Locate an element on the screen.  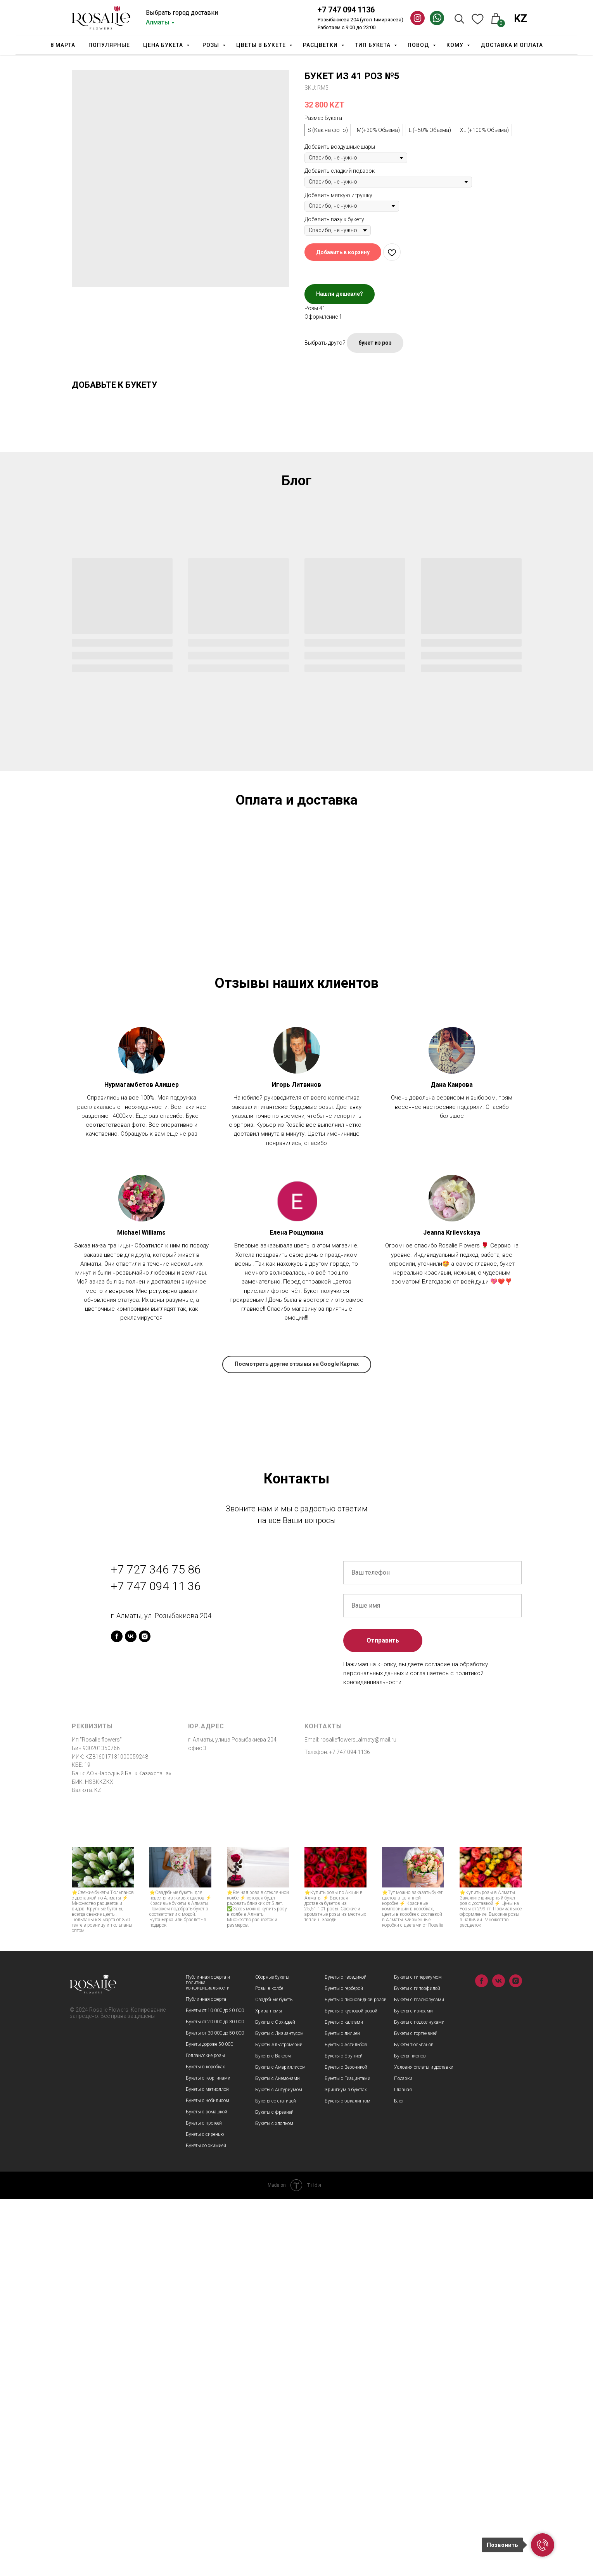
+7 727 346 75 86 is located at coordinates (156, 1946).